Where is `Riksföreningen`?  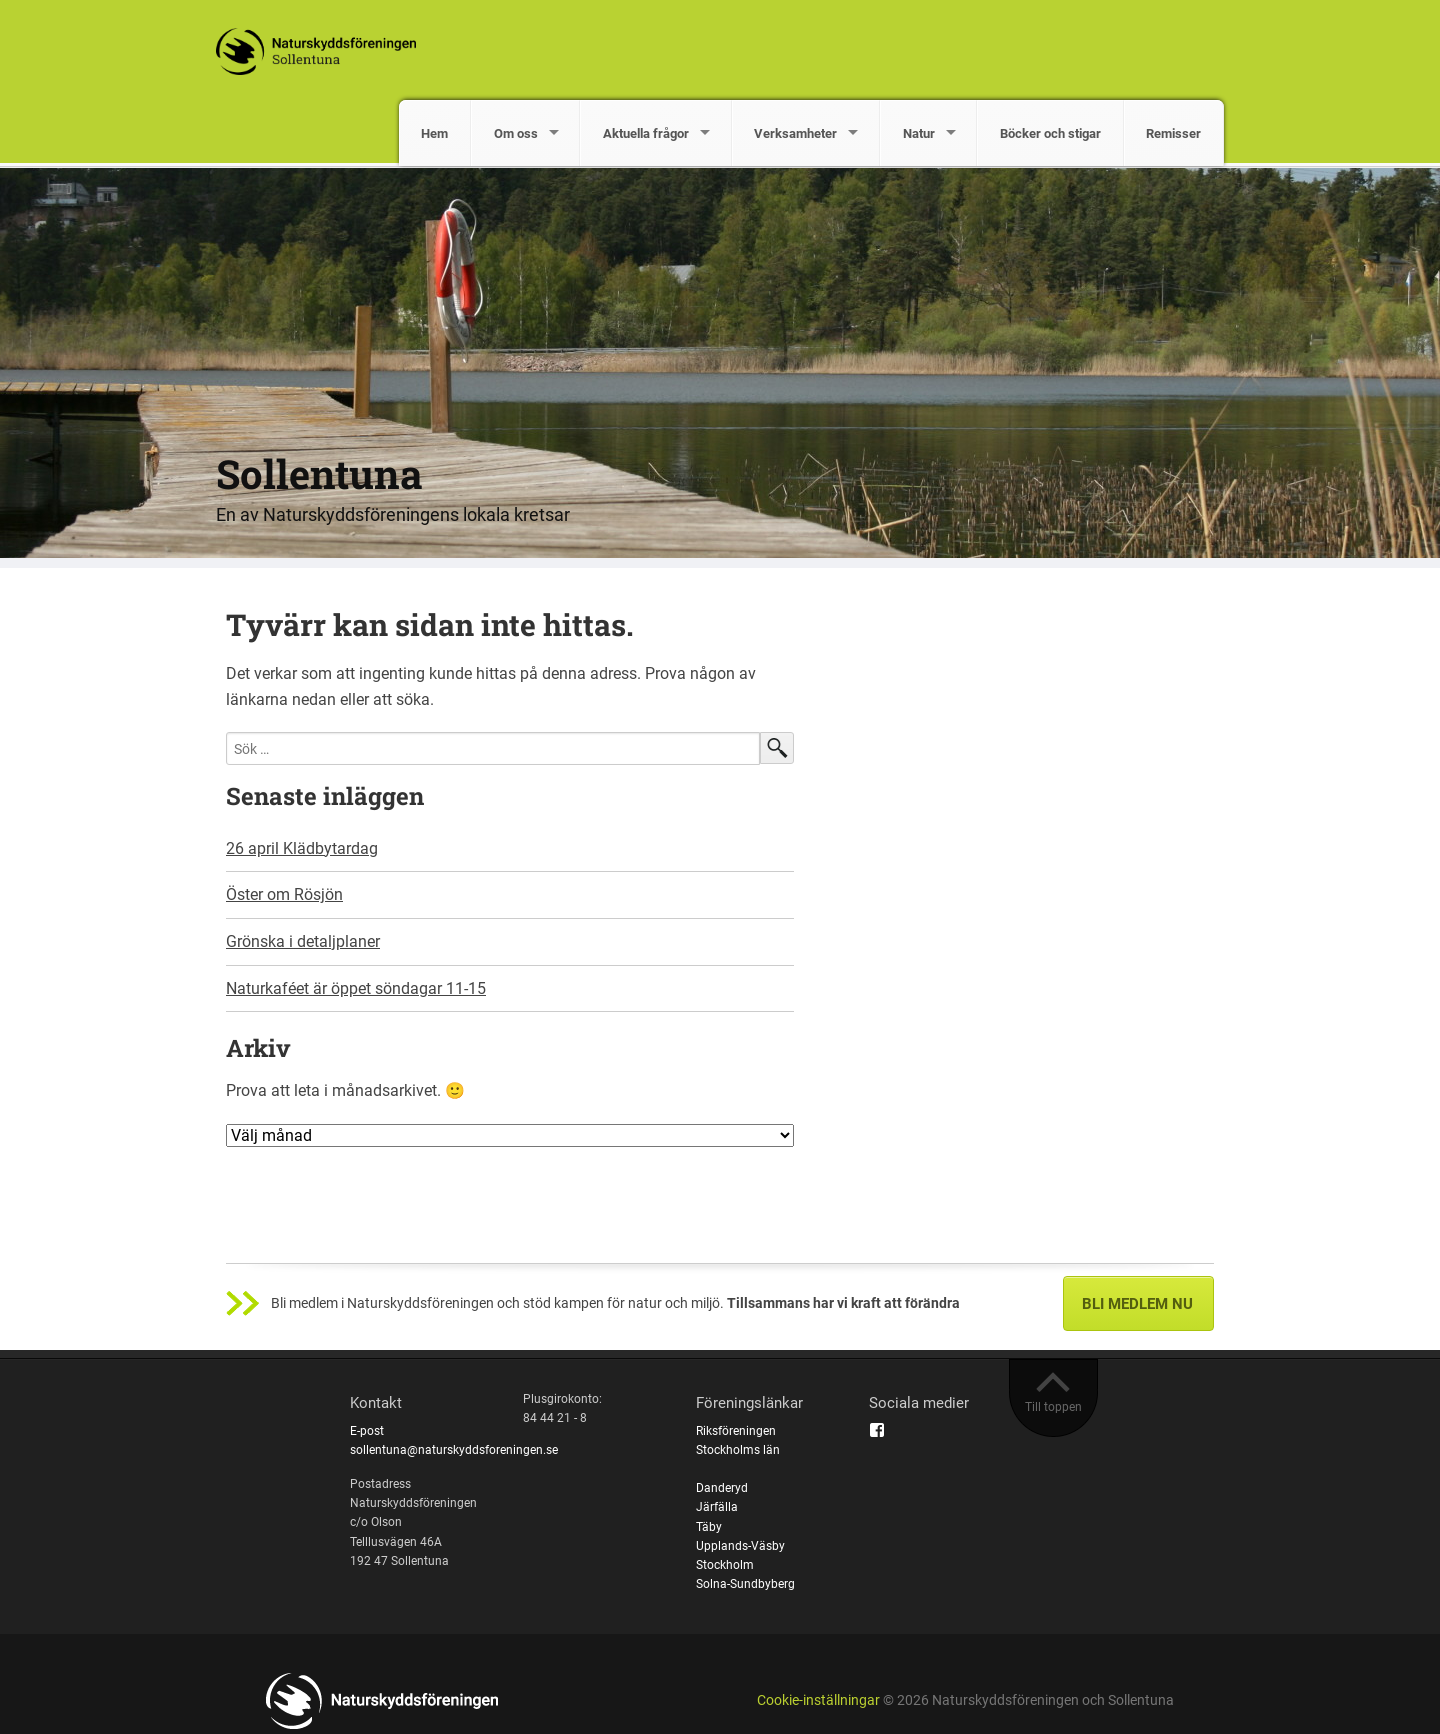
Riksföreningen is located at coordinates (736, 1431).